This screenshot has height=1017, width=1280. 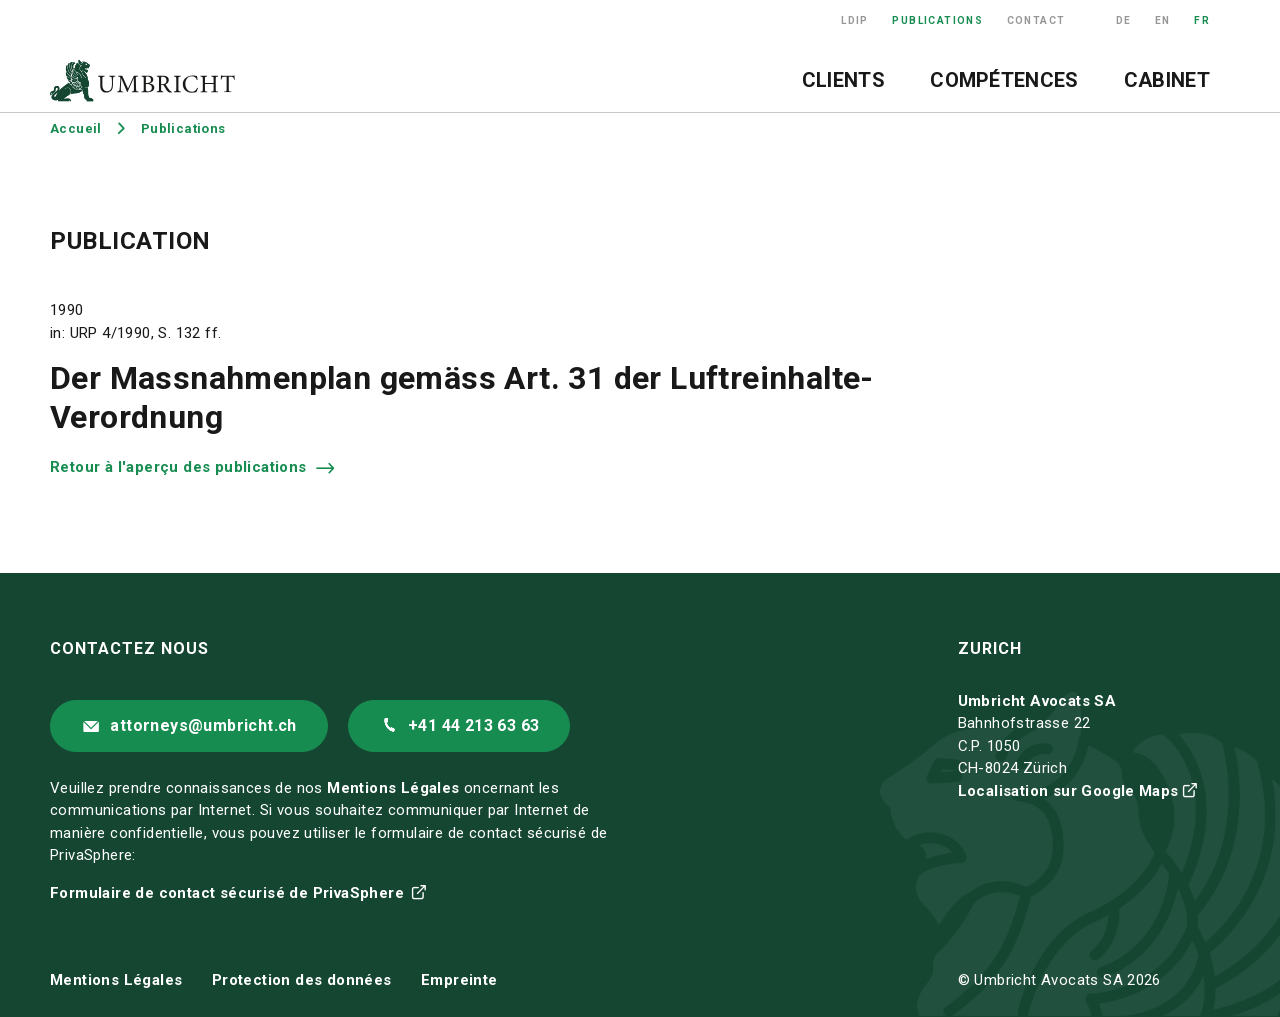 What do you see at coordinates (1167, 80) in the screenshot?
I see `Cabinet` at bounding box center [1167, 80].